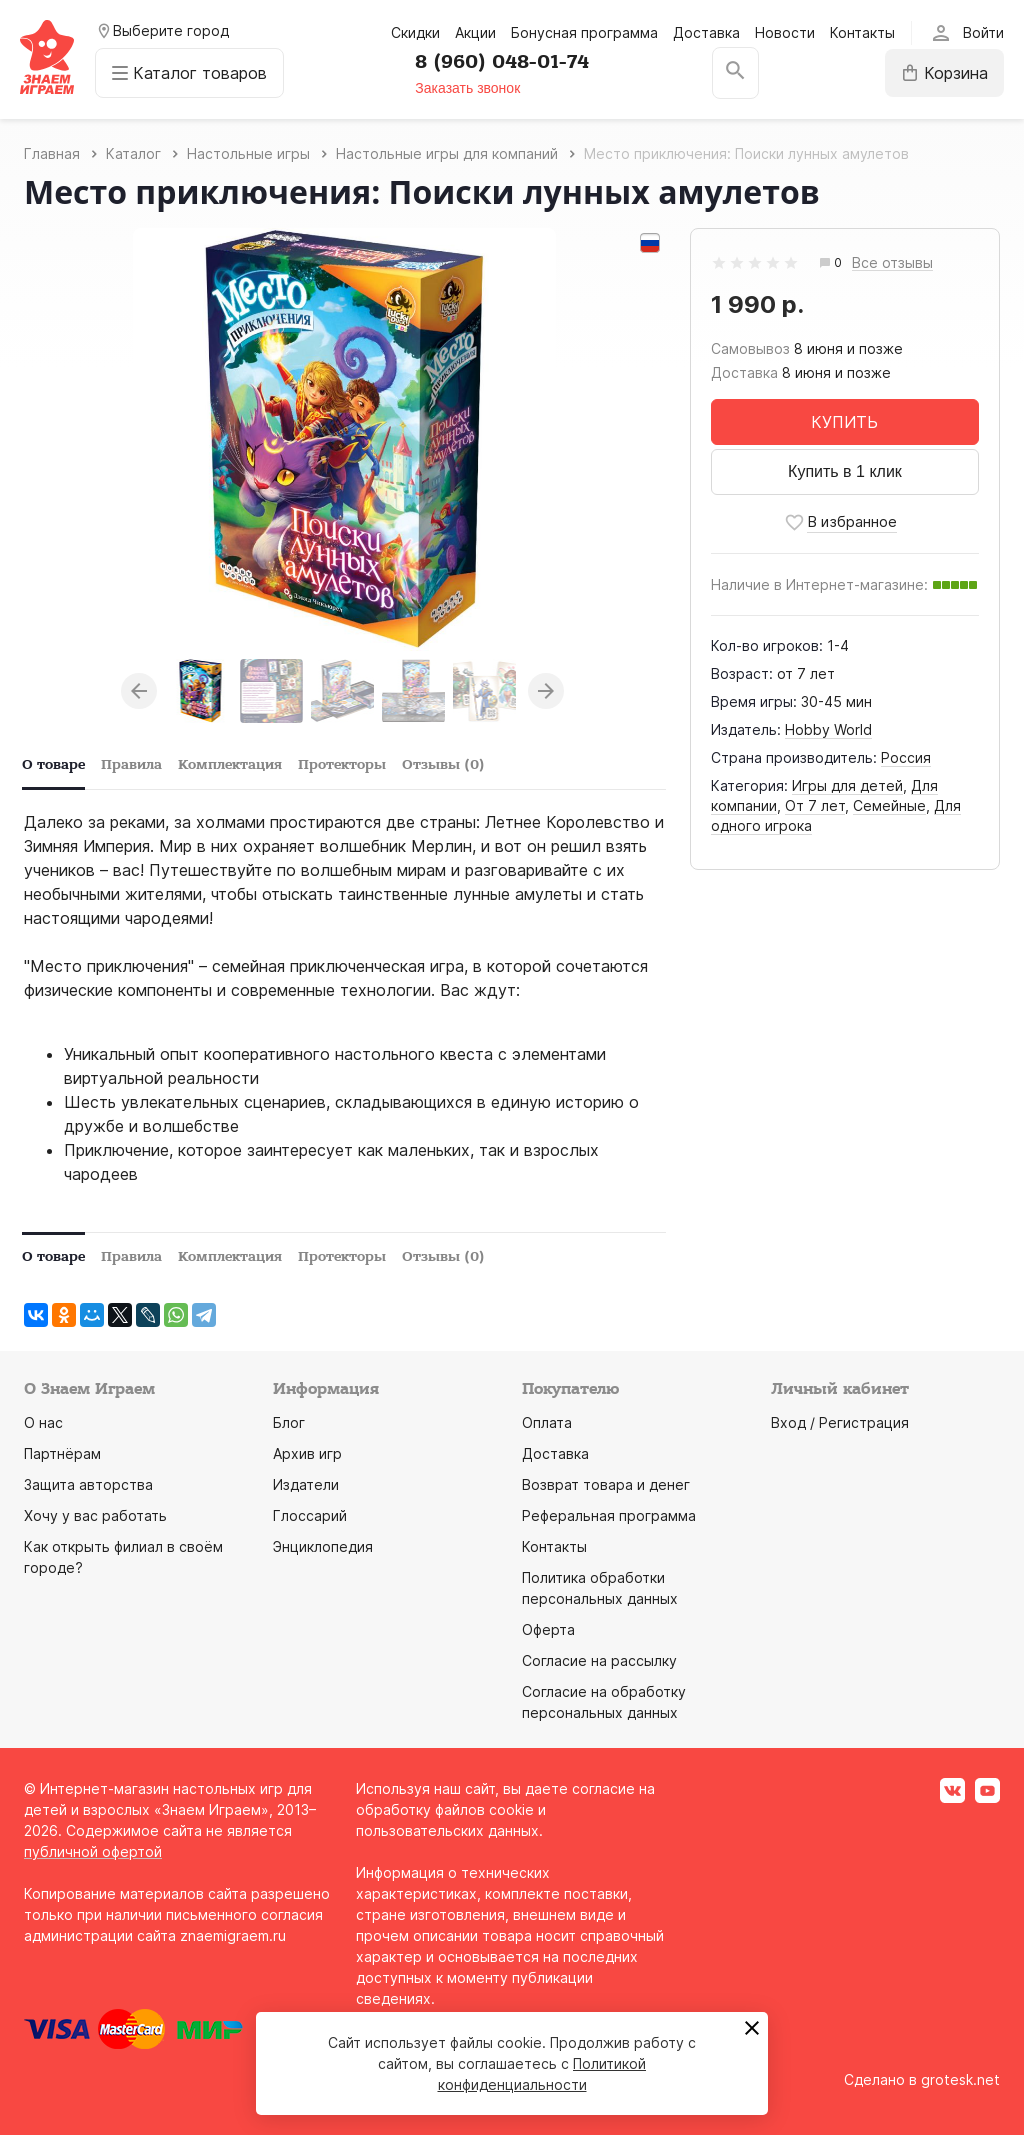  Describe the element at coordinates (310, 1515) in the screenshot. I see `Глоссарий` at that location.